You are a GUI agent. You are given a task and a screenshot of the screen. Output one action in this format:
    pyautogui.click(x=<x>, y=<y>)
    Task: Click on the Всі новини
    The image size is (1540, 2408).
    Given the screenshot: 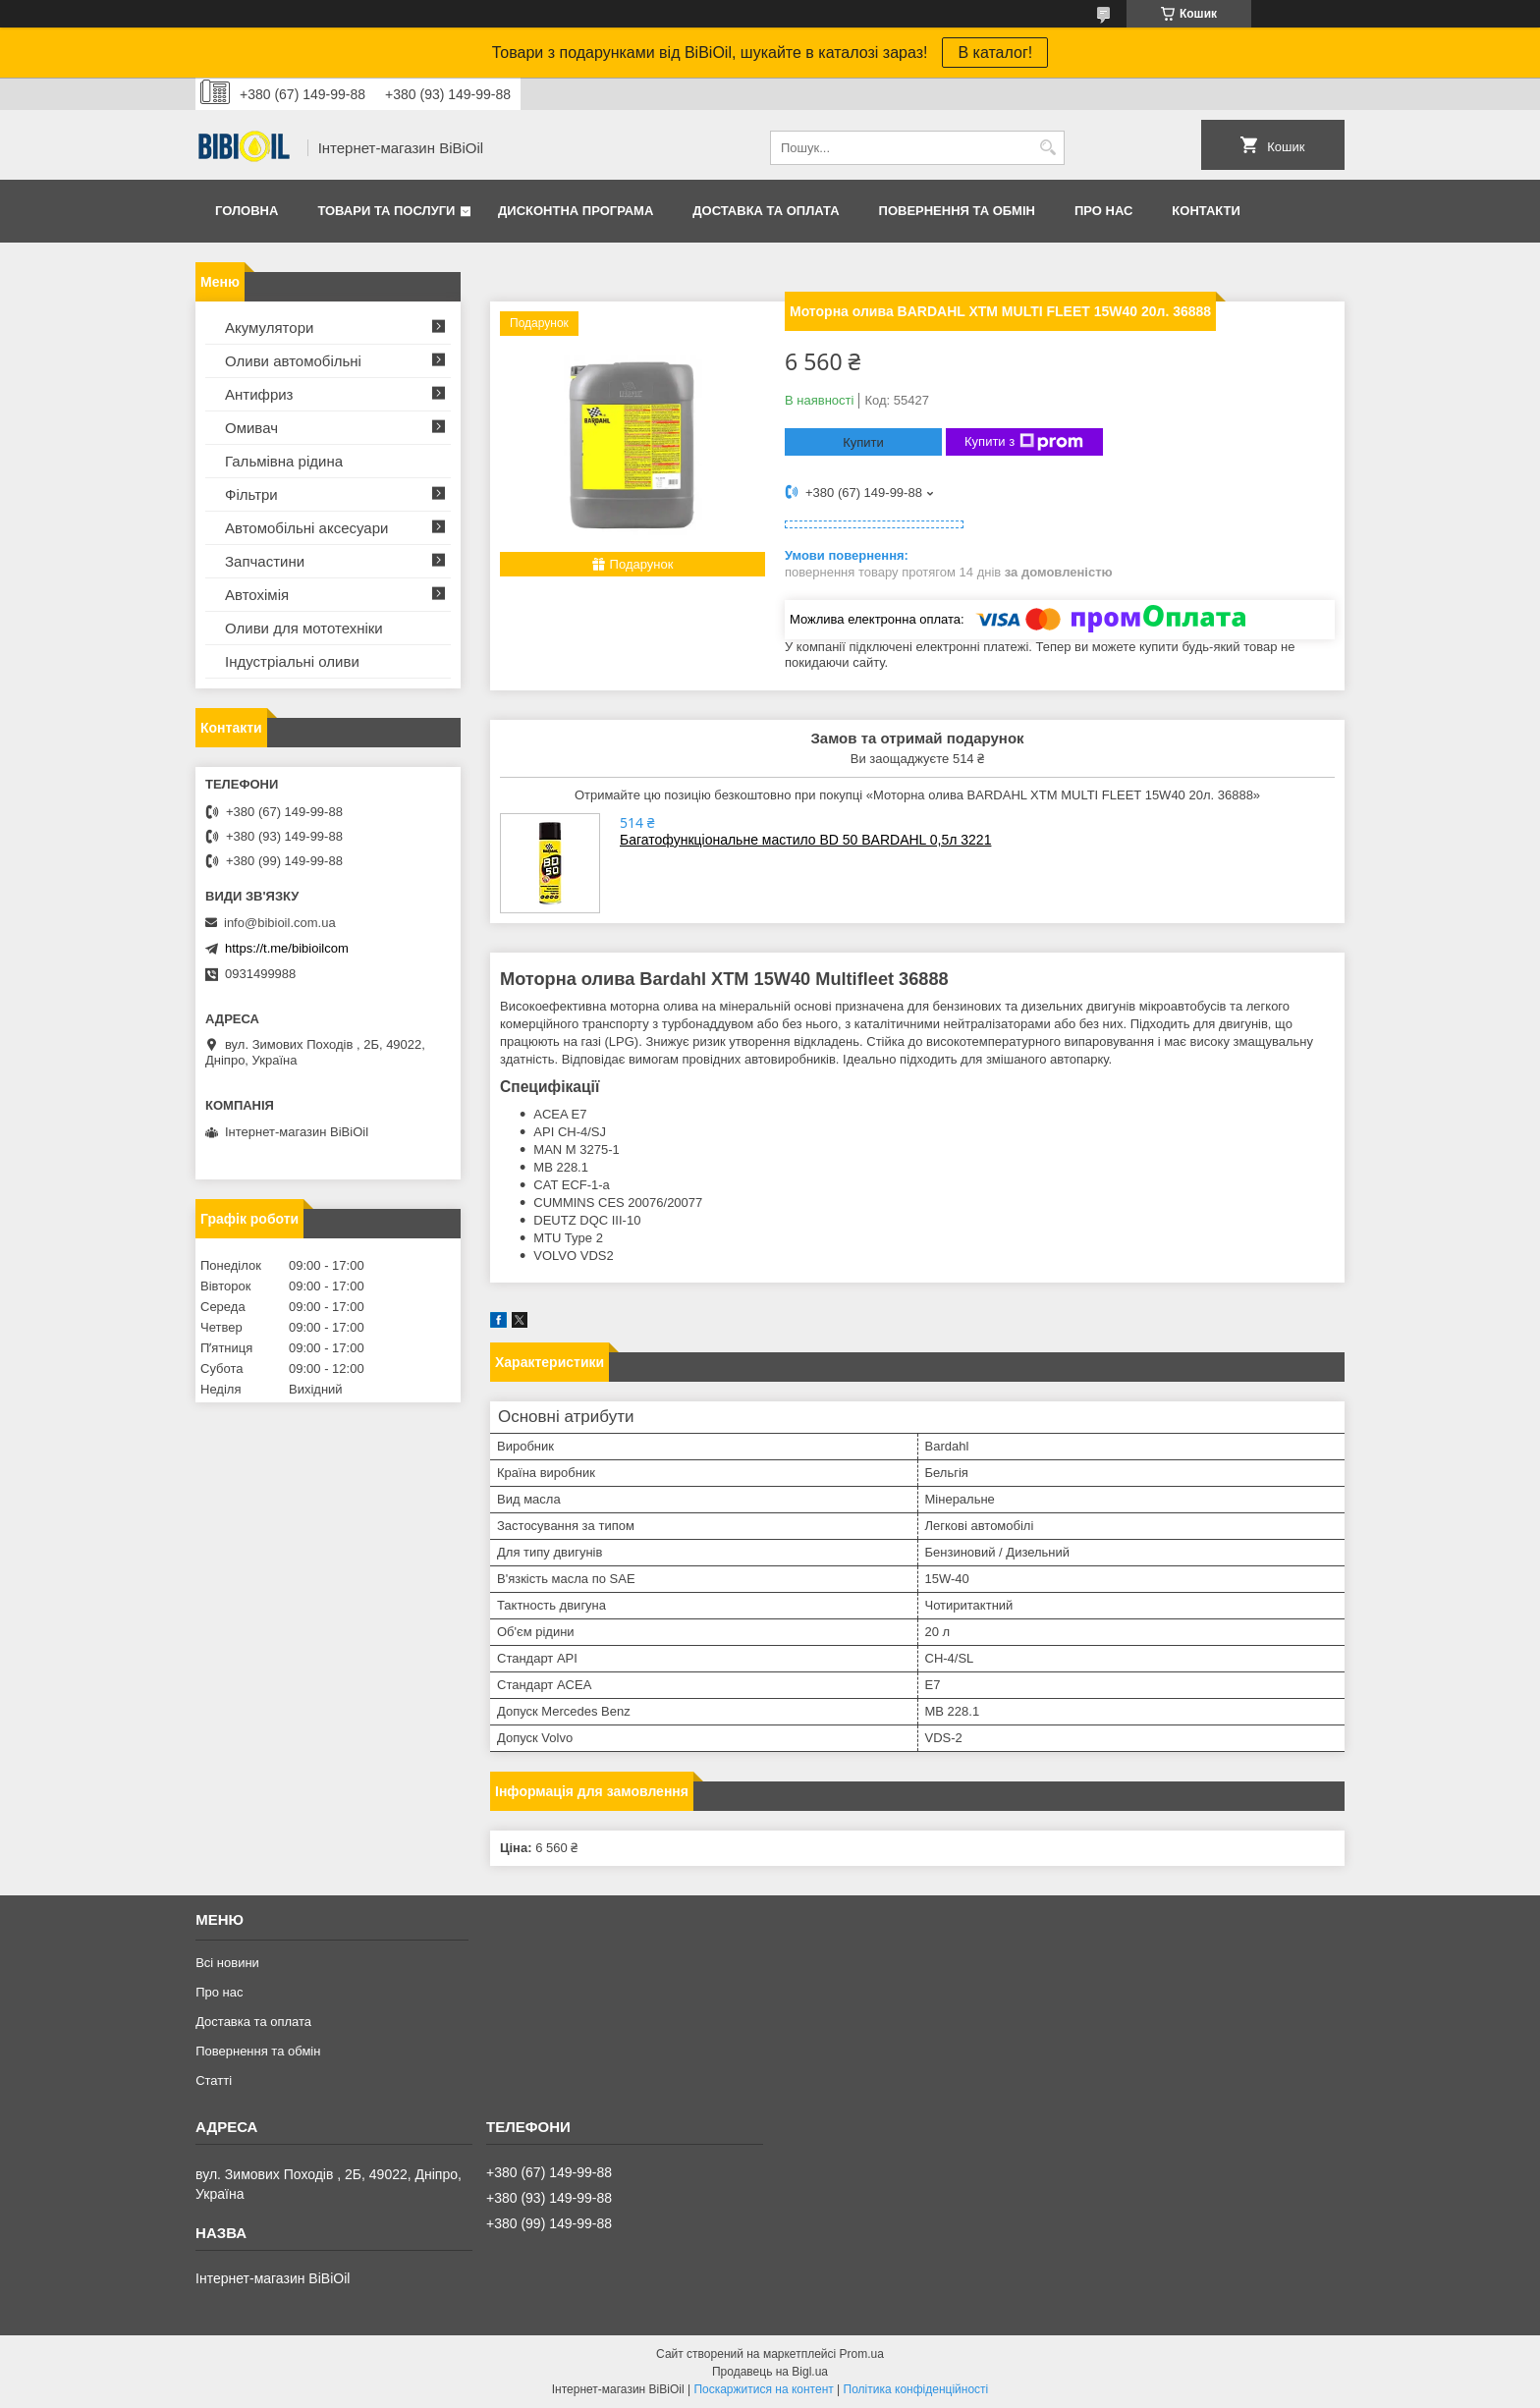 What is the action you would take?
    pyautogui.click(x=227, y=1962)
    